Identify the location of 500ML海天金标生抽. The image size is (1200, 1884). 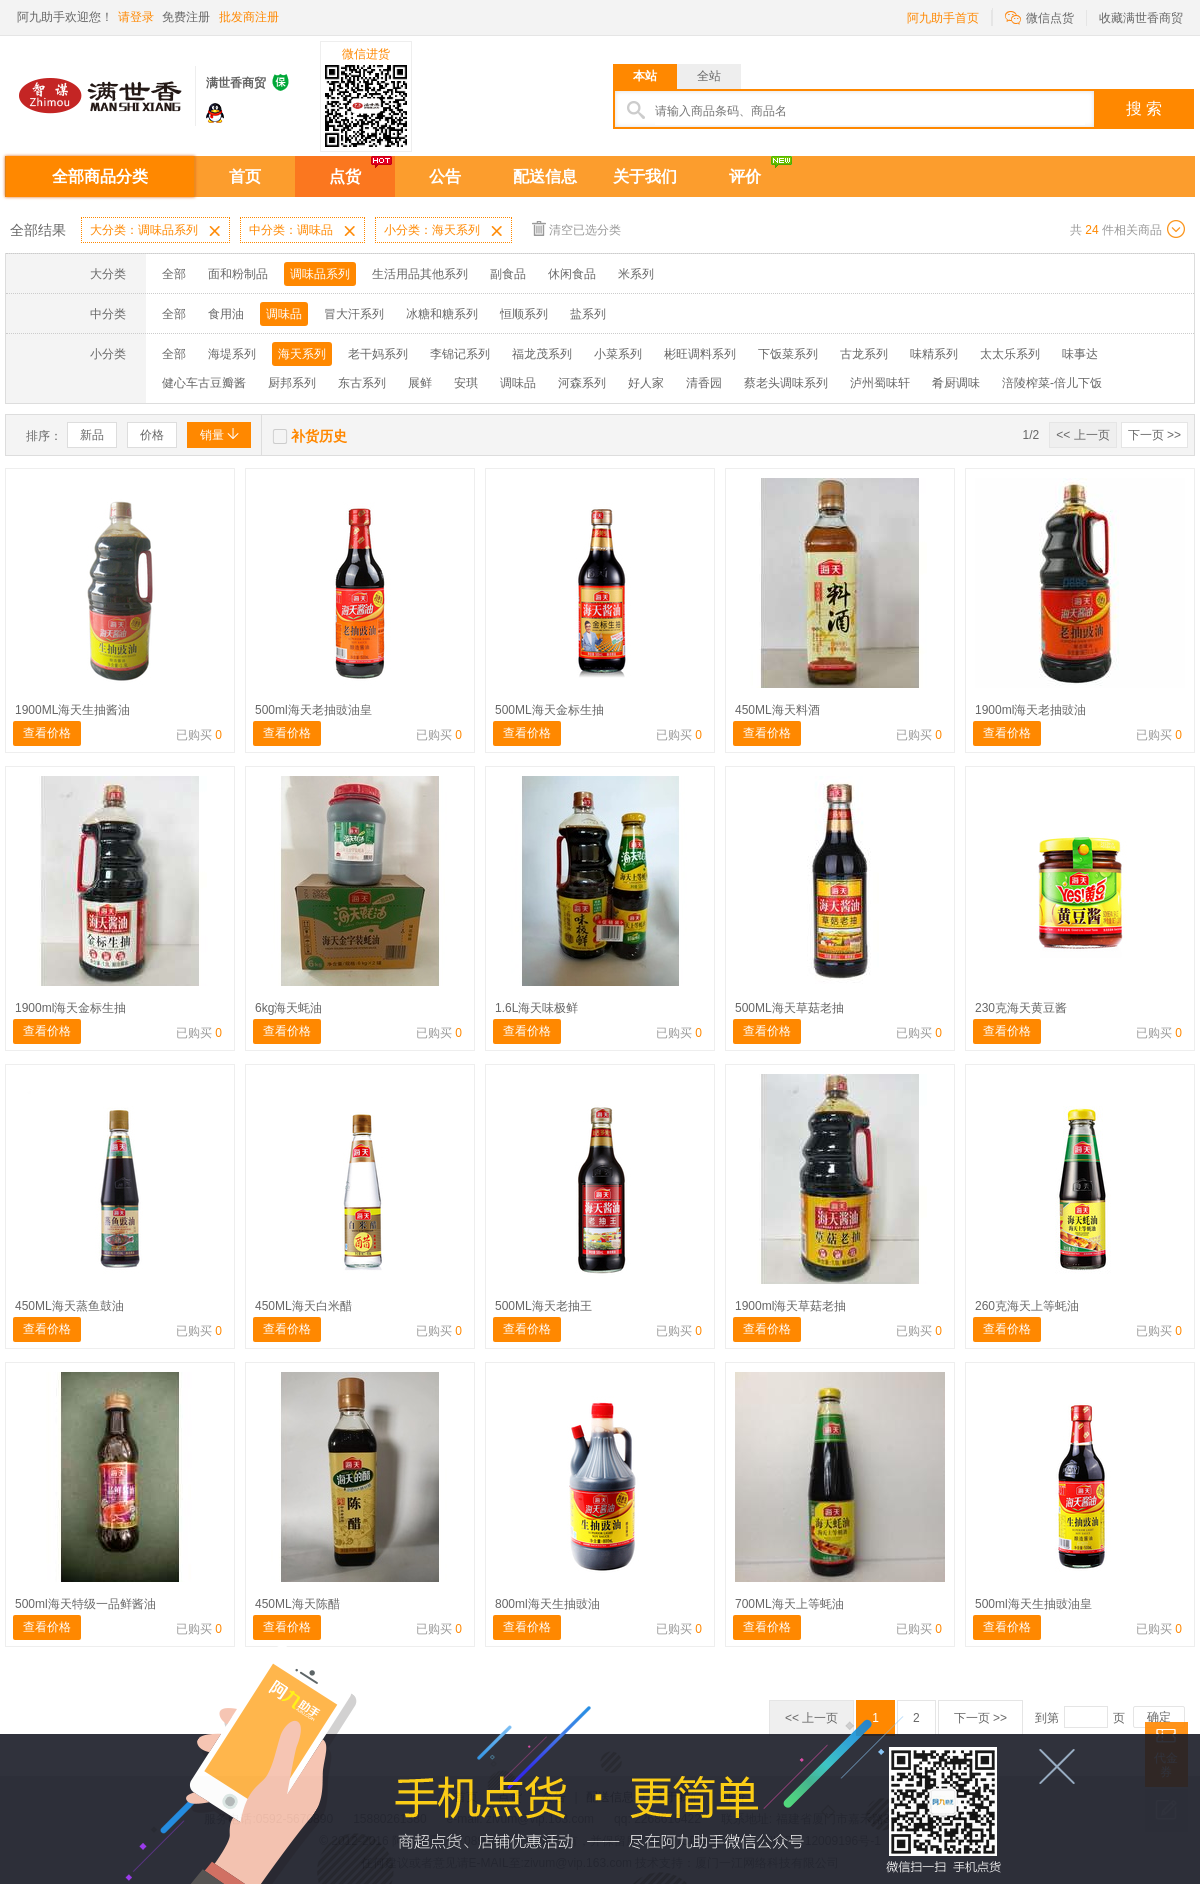
(549, 710).